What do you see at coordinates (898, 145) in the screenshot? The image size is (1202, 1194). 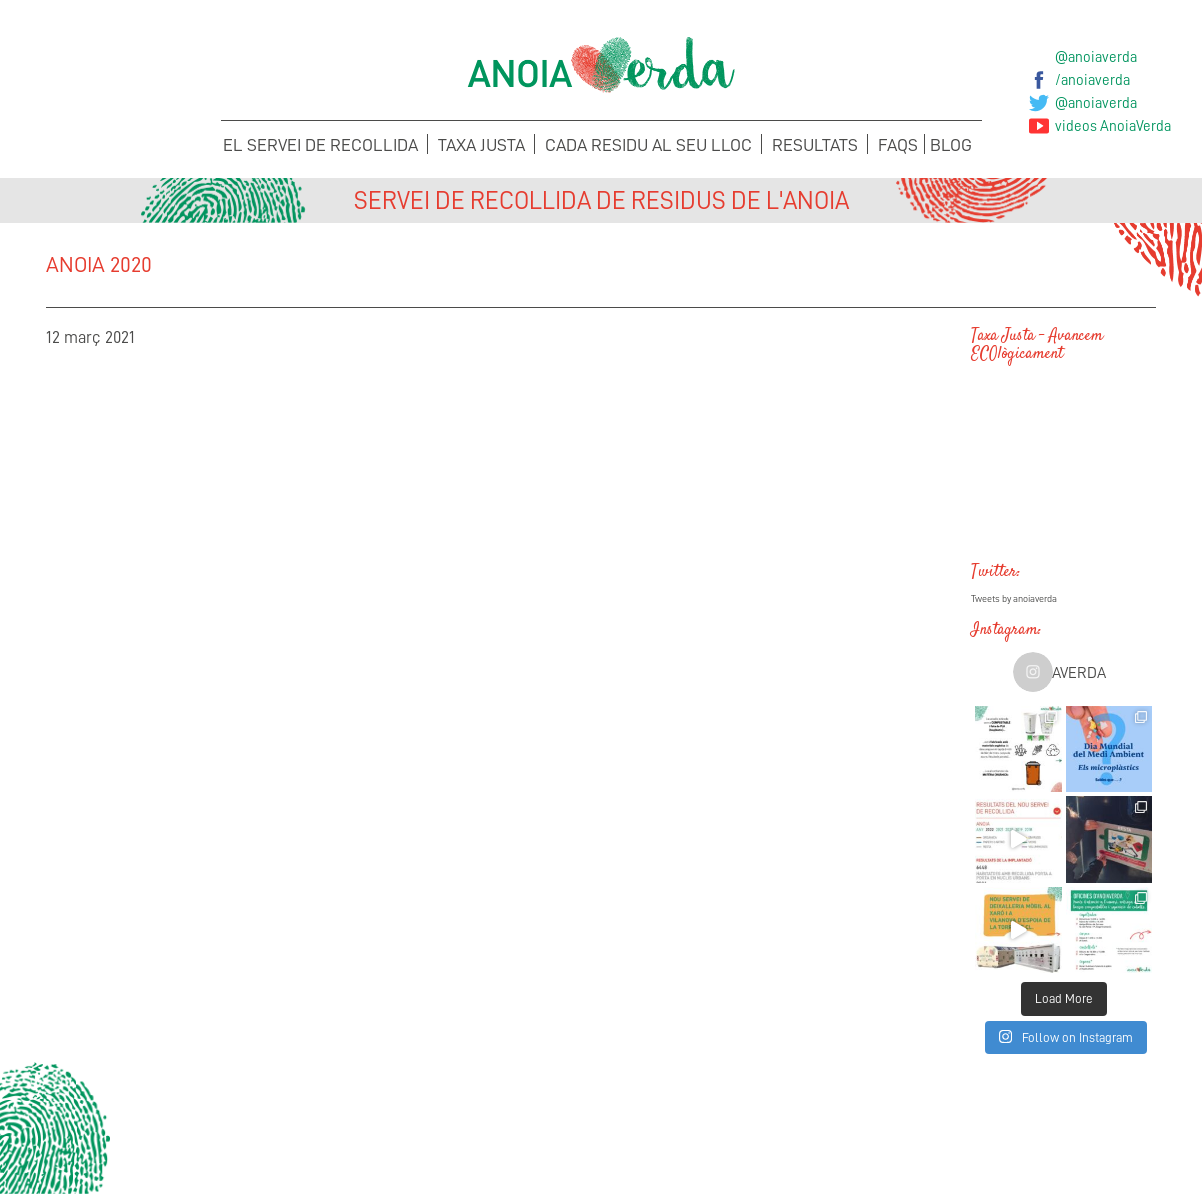 I see `FAQS` at bounding box center [898, 145].